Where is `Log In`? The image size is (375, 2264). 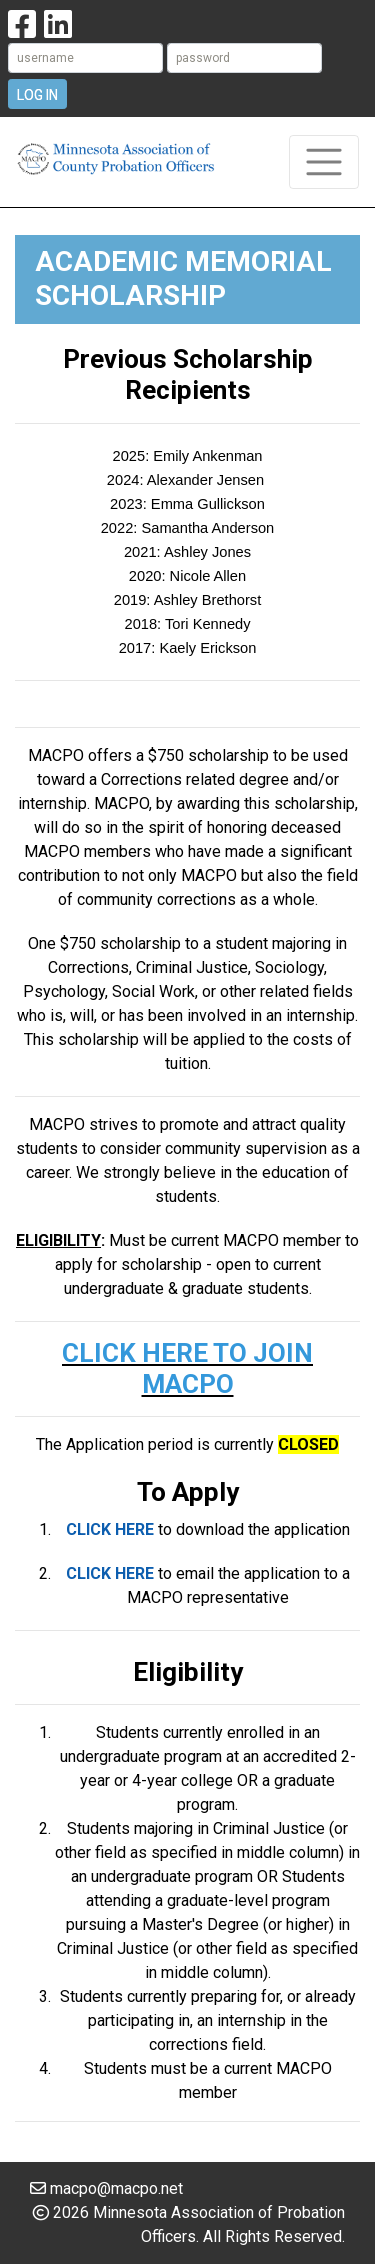 Log In is located at coordinates (37, 95).